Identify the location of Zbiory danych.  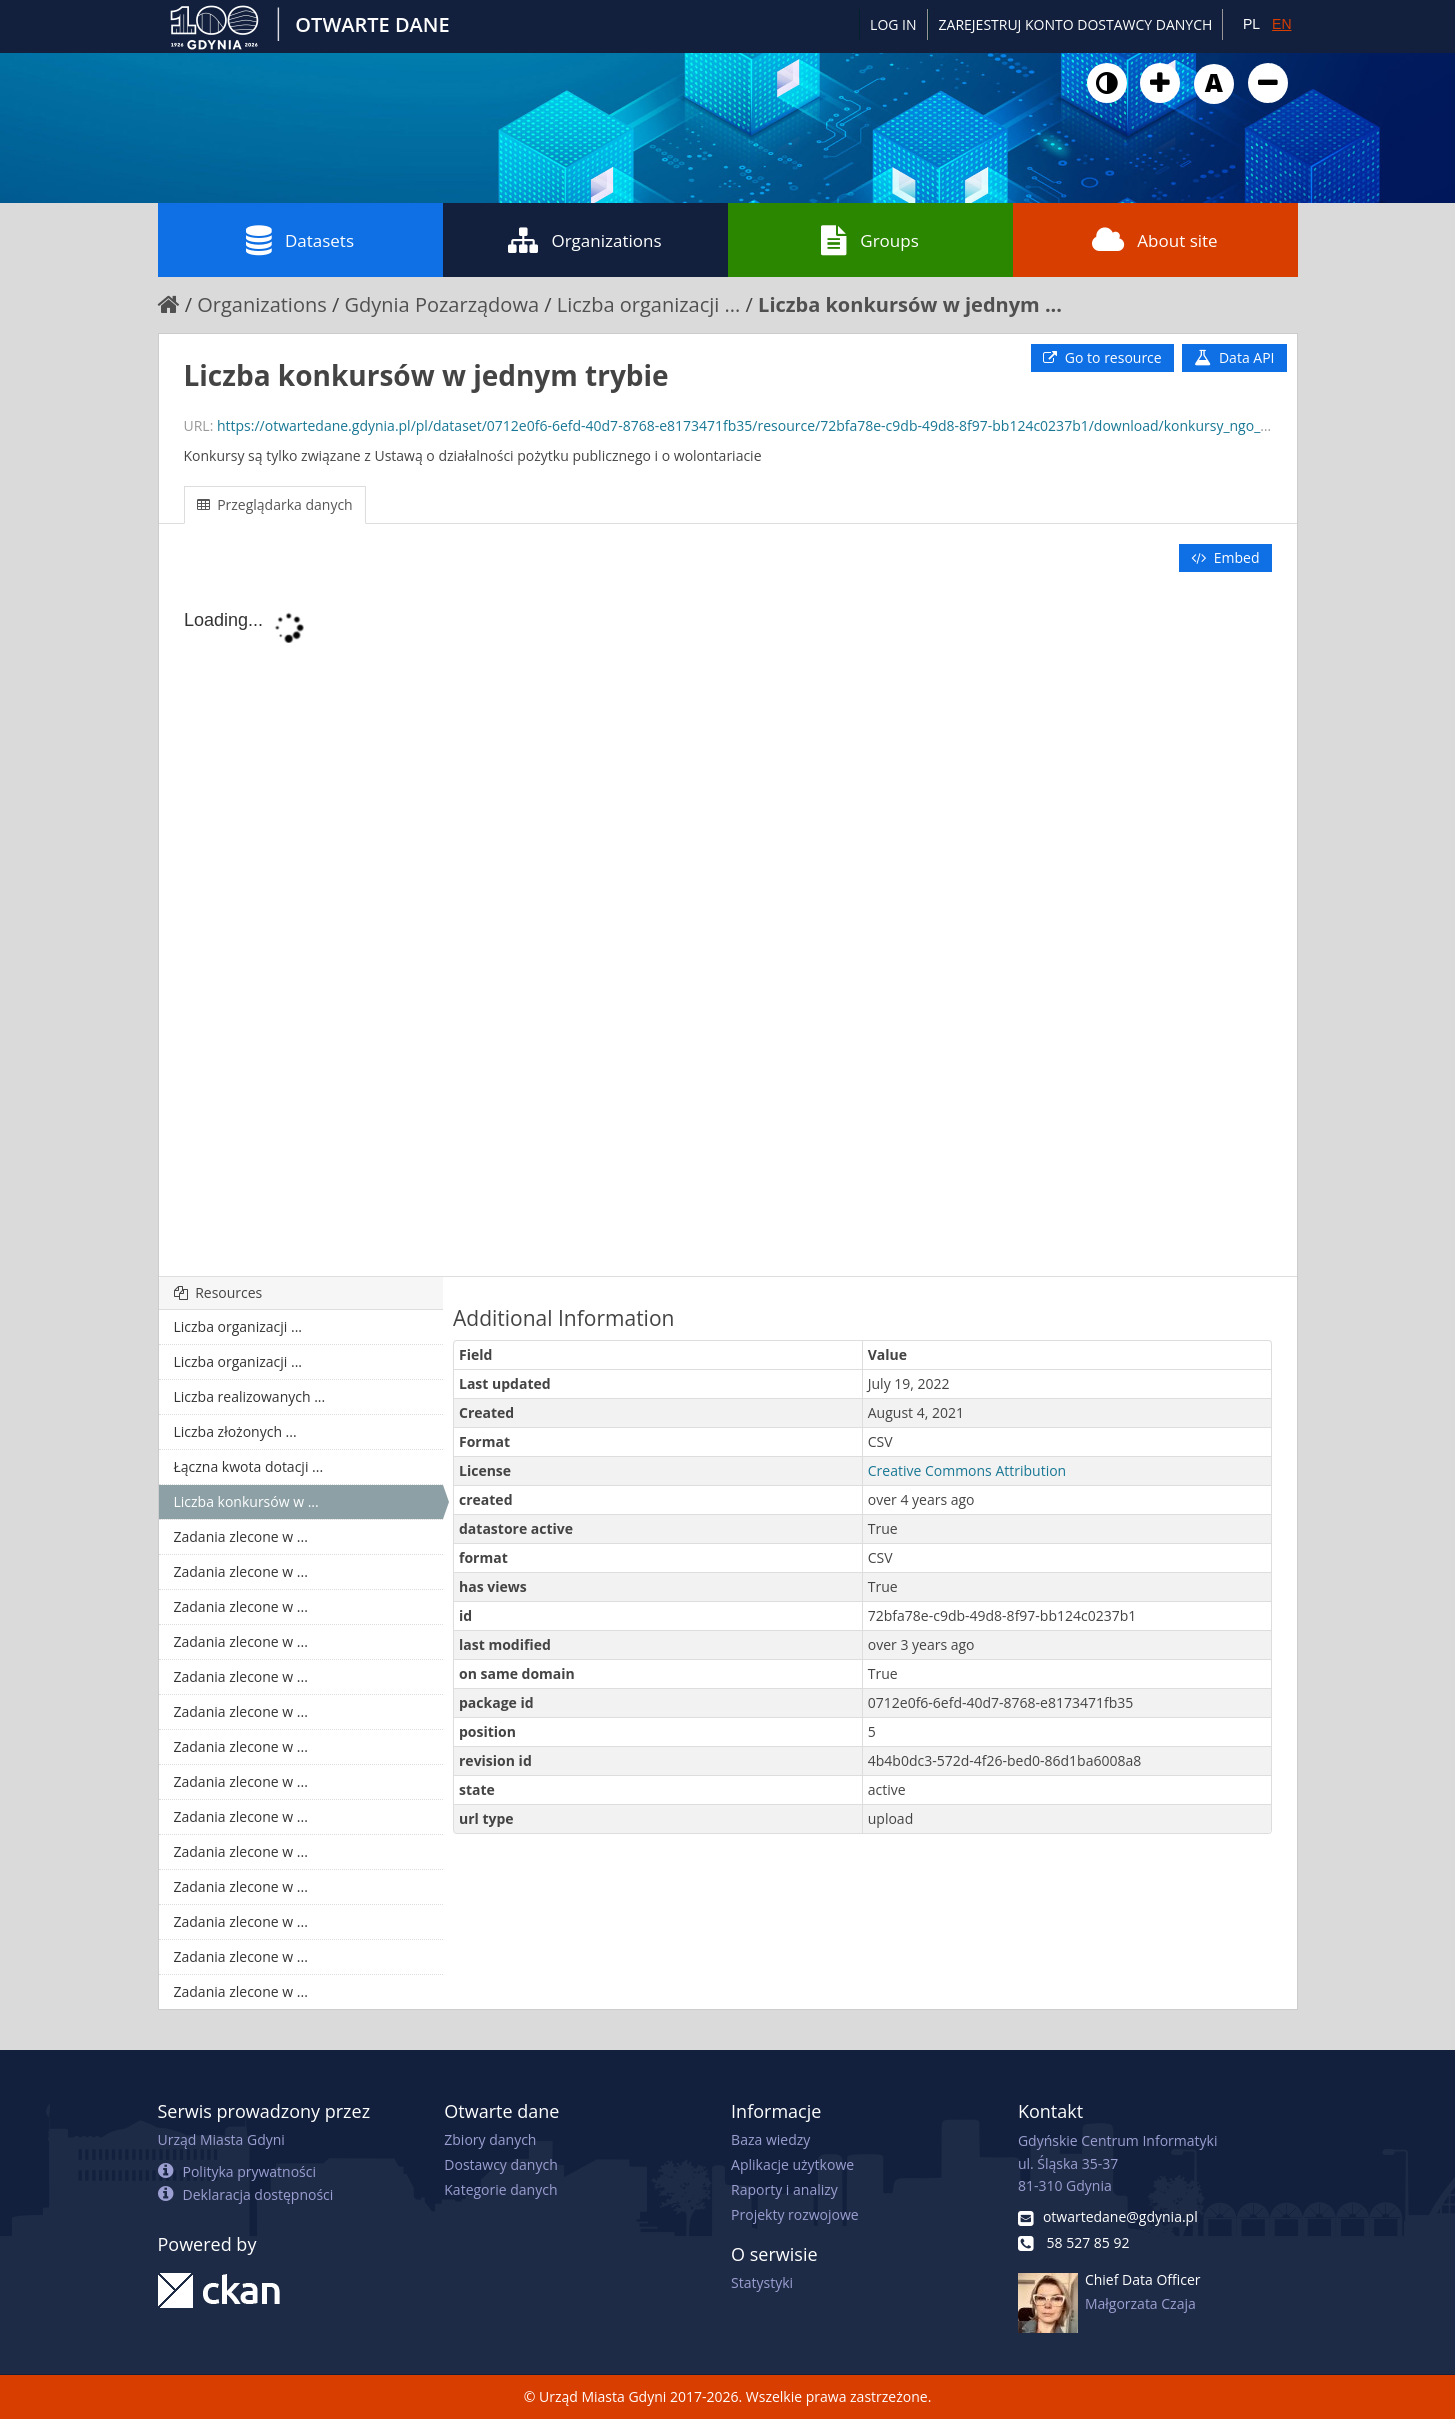
(490, 2139).